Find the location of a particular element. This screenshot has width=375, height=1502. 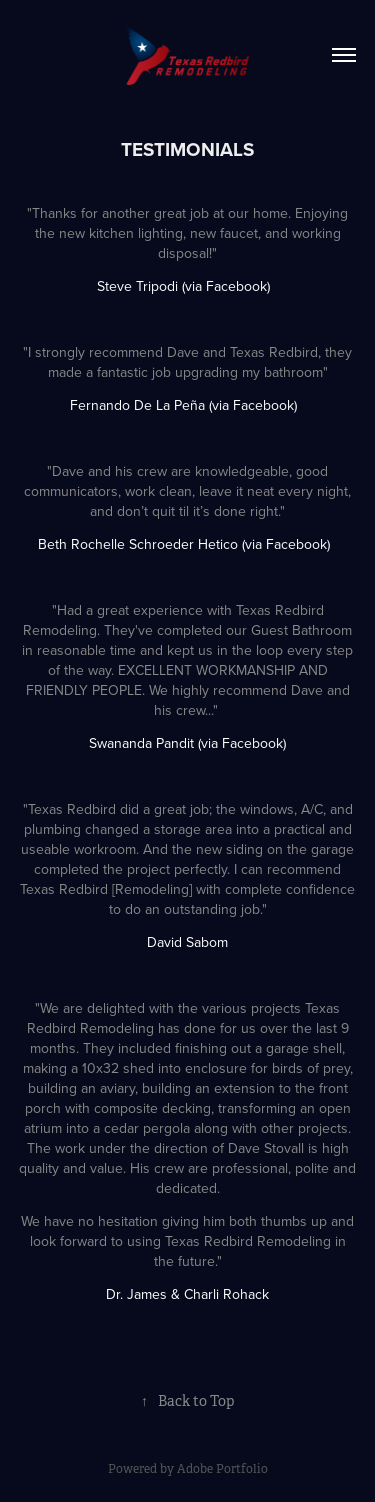

Adobe Portfolio is located at coordinates (222, 1469).